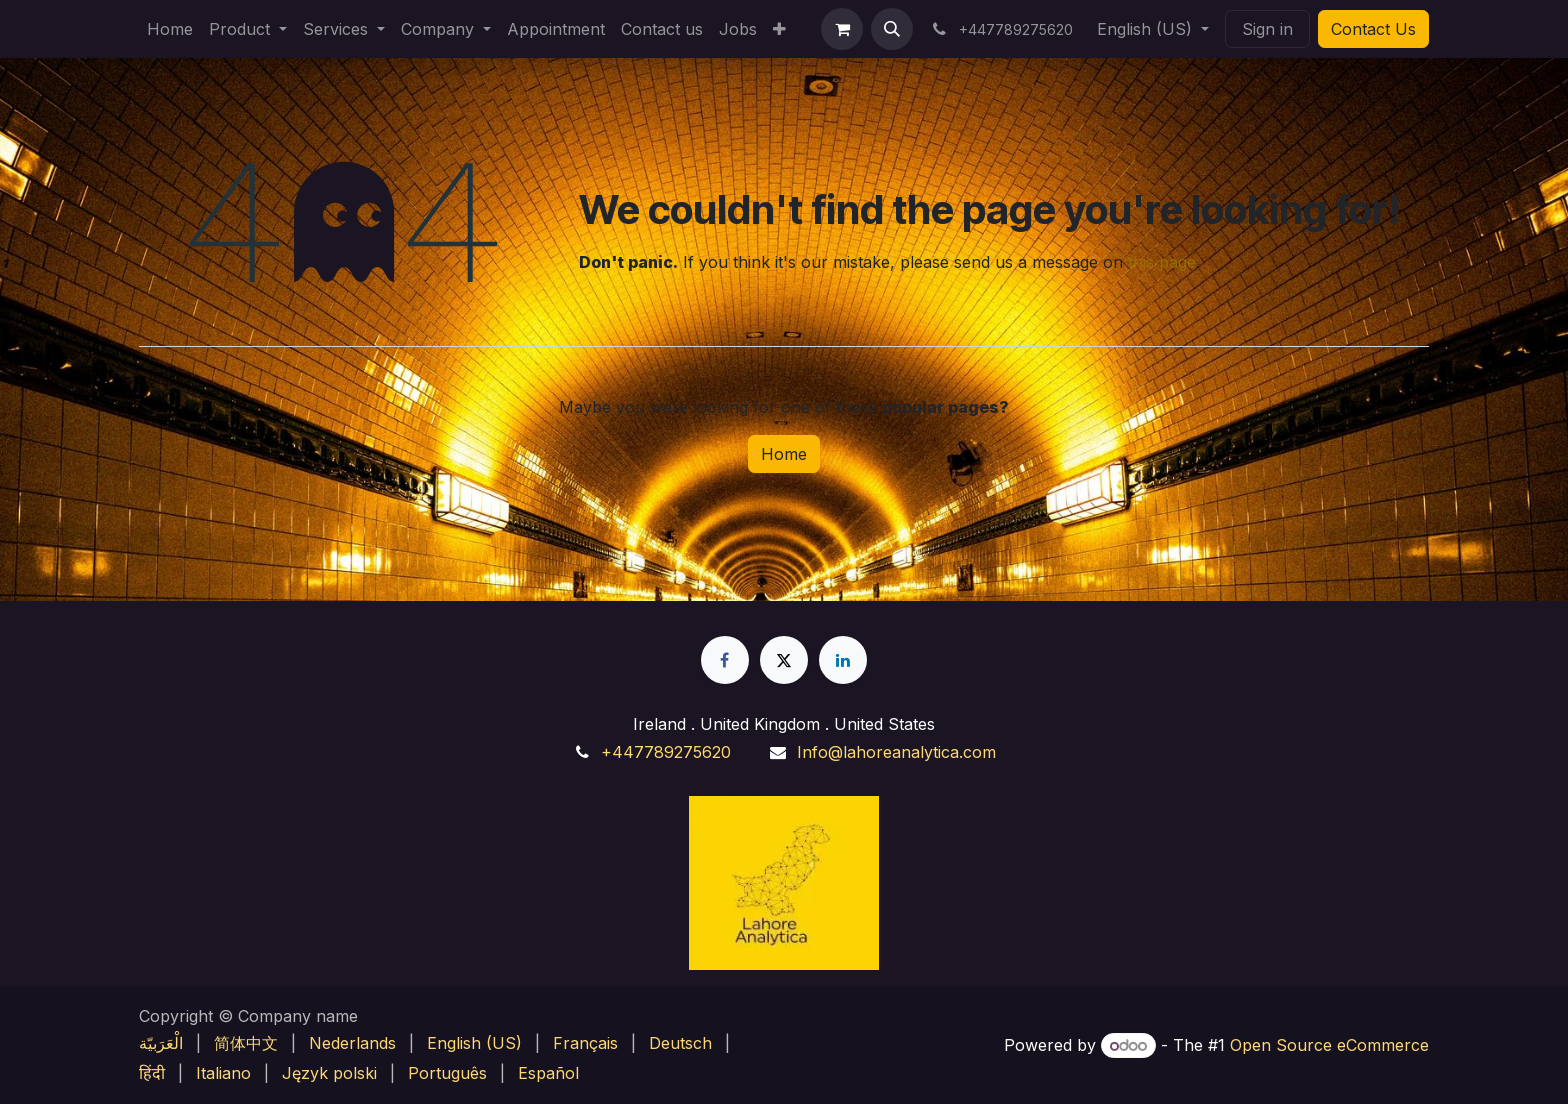 This screenshot has width=1568, height=1104. I want to click on Home, so click(784, 454).